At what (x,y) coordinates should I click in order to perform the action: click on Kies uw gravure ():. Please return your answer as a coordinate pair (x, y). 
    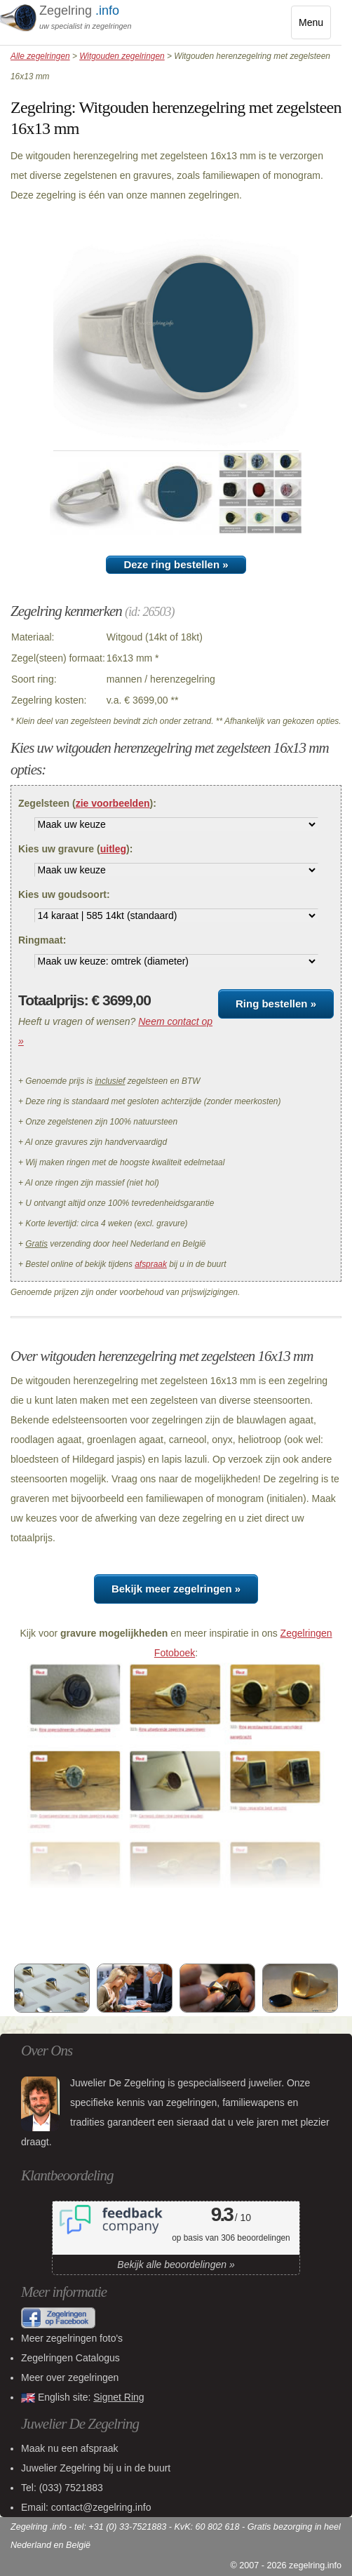
    Looking at the image, I should click on (75, 848).